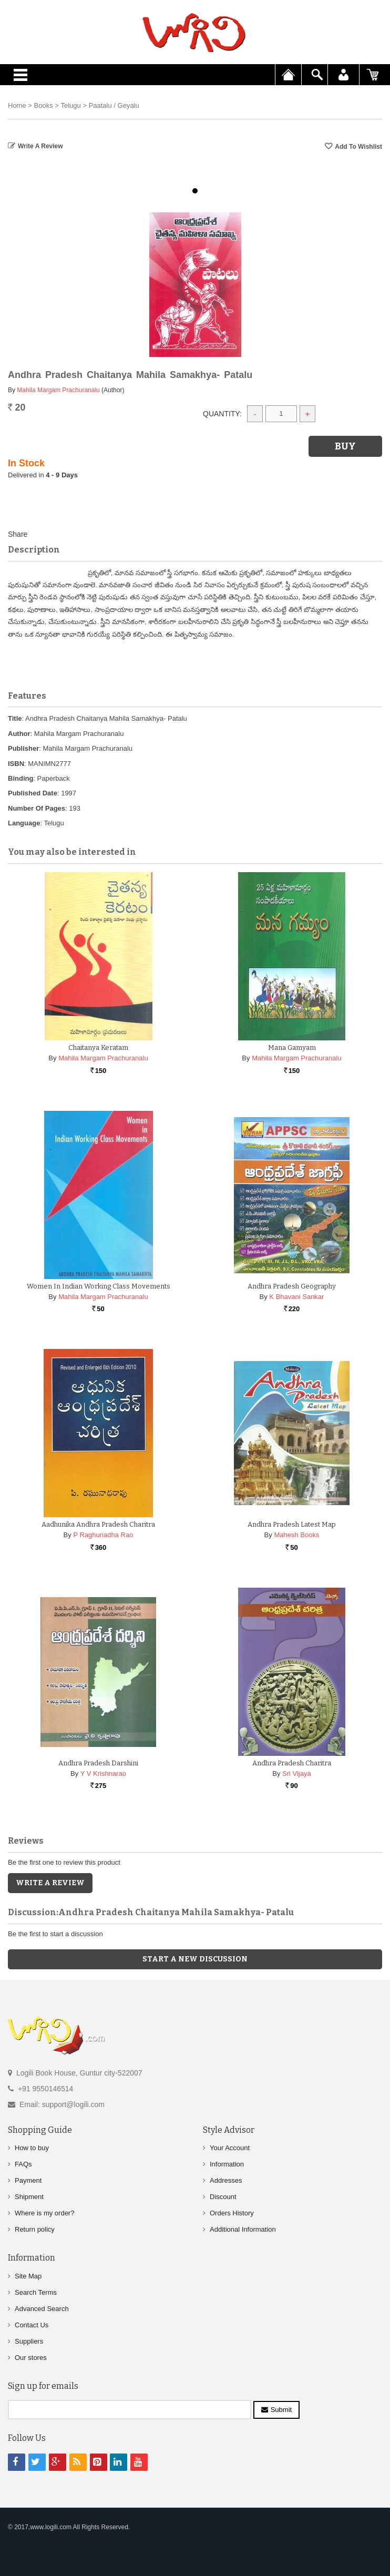 Image resolution: width=390 pixels, height=2576 pixels. I want to click on Aadhunika Andhra Pradesh Charitra, so click(98, 1524).